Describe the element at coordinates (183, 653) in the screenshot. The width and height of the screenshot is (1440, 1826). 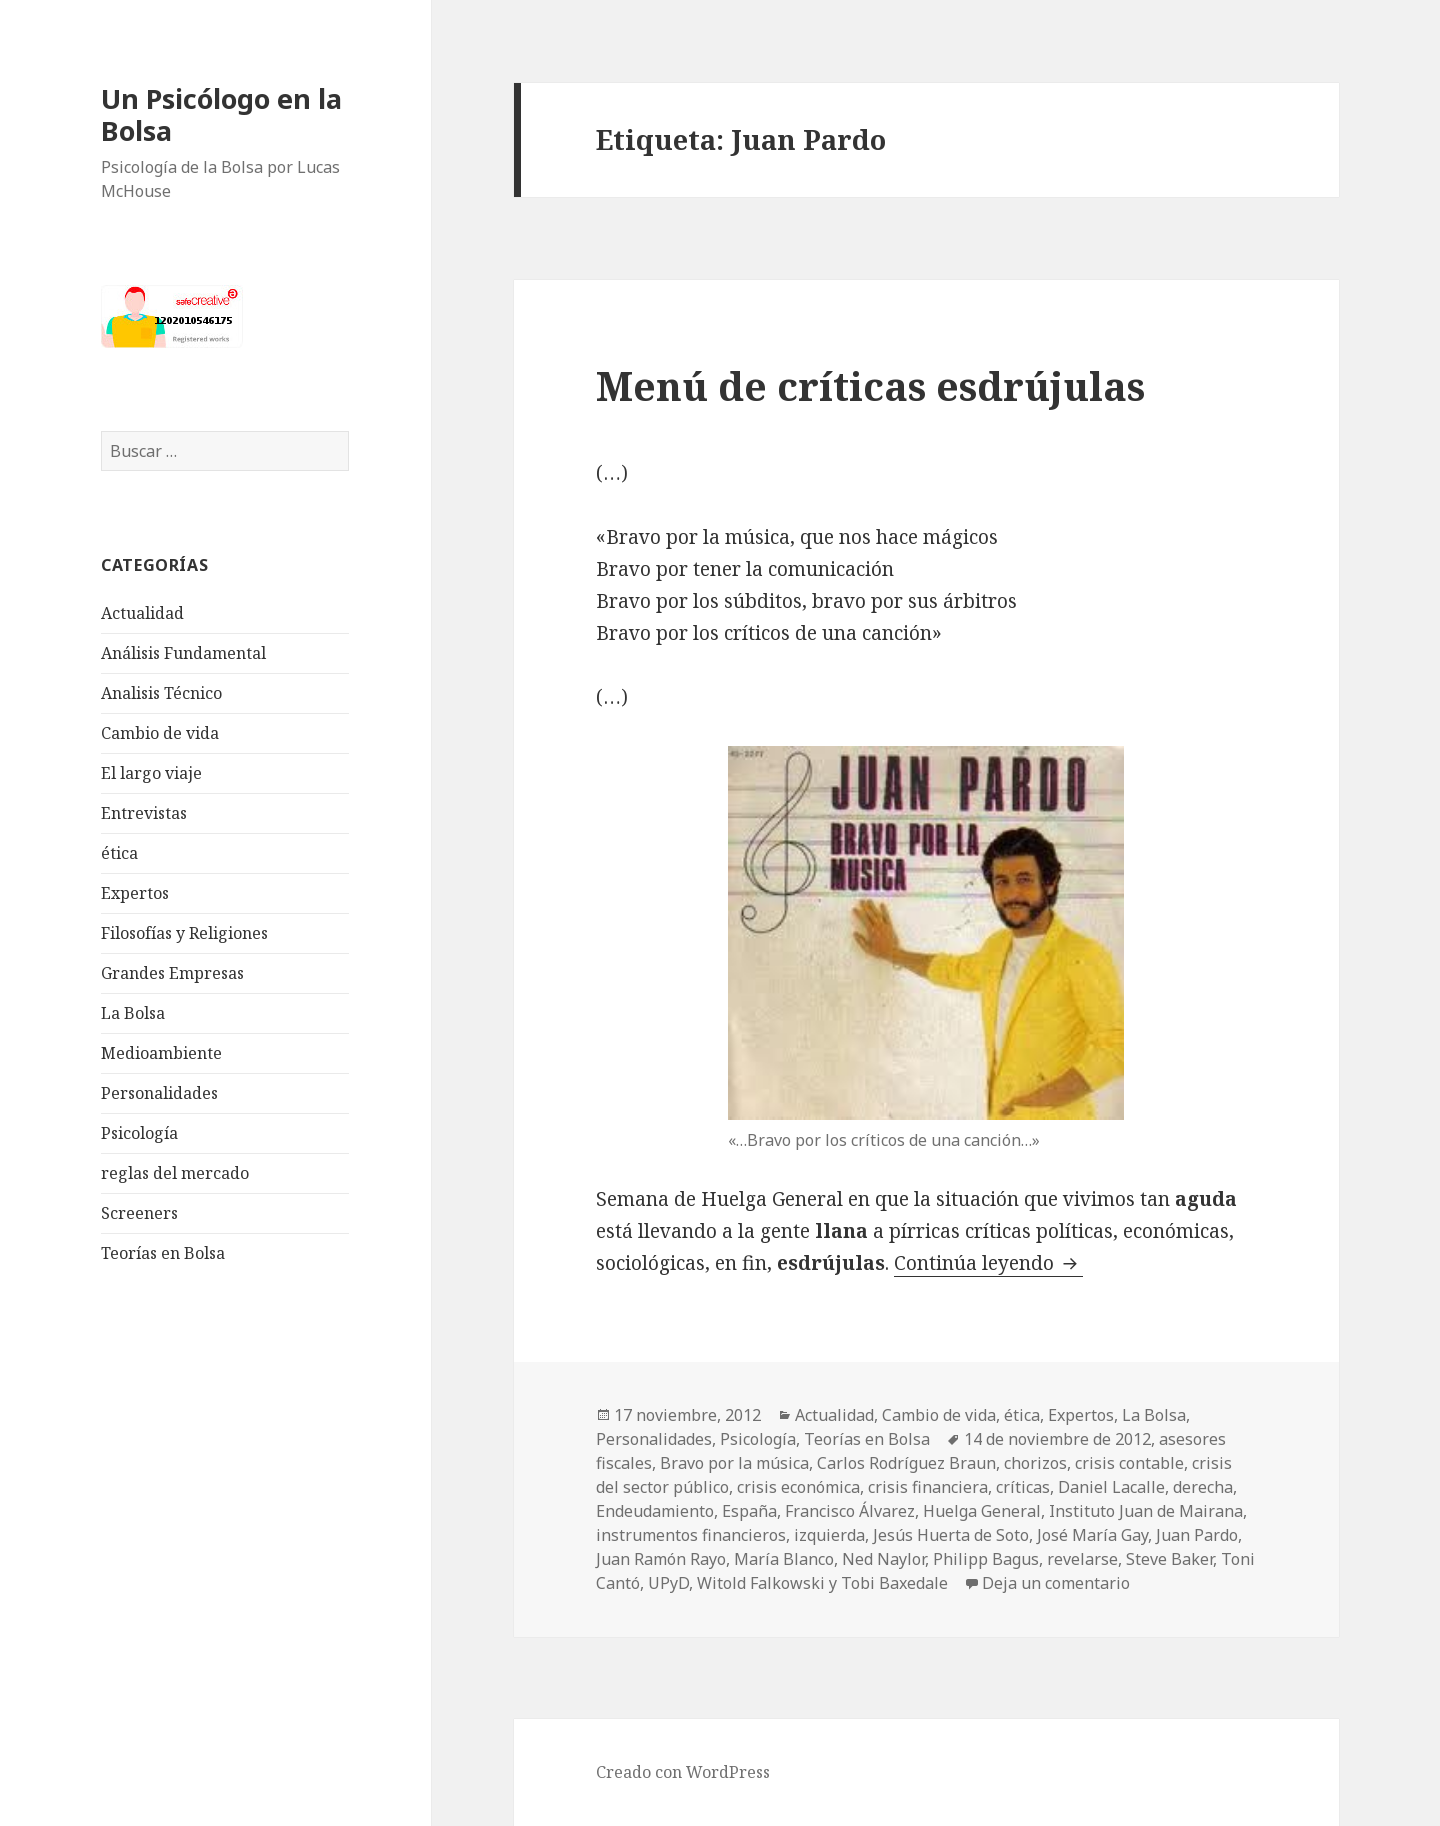
I see `Análisis Fundamental` at that location.